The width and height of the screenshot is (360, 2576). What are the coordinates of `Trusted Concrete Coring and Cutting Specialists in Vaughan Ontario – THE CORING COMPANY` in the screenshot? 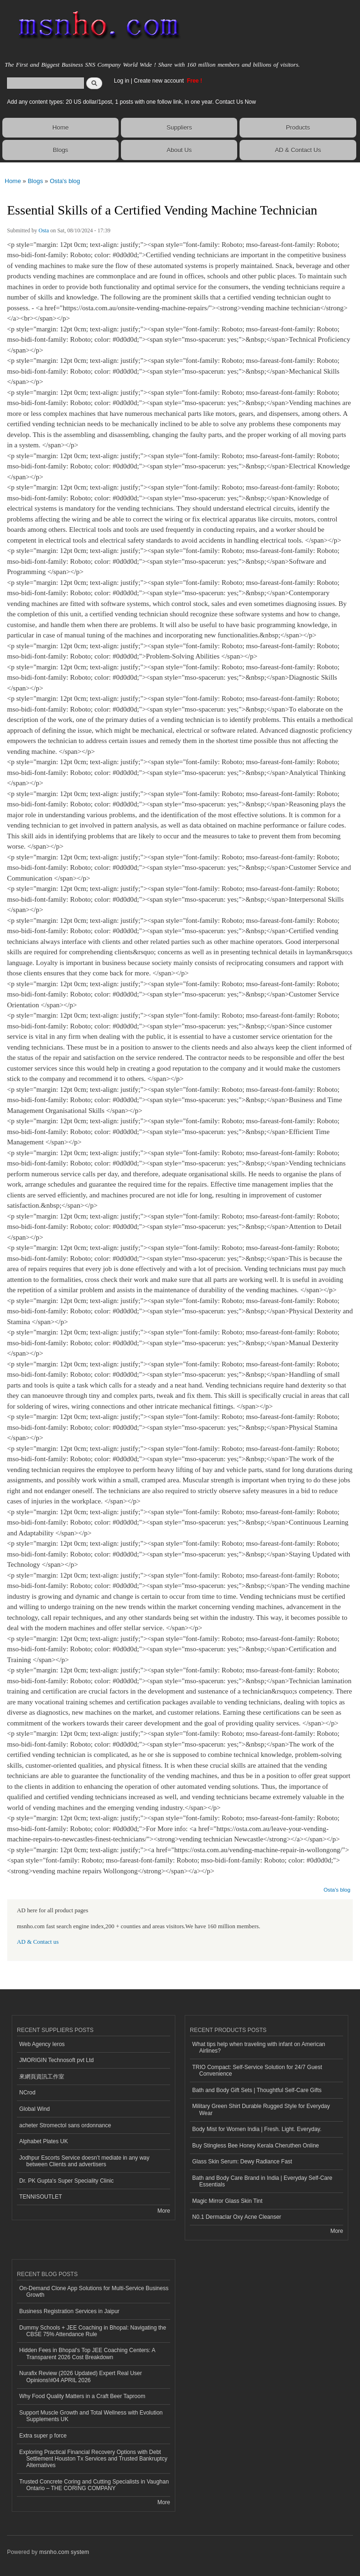 It's located at (94, 2485).